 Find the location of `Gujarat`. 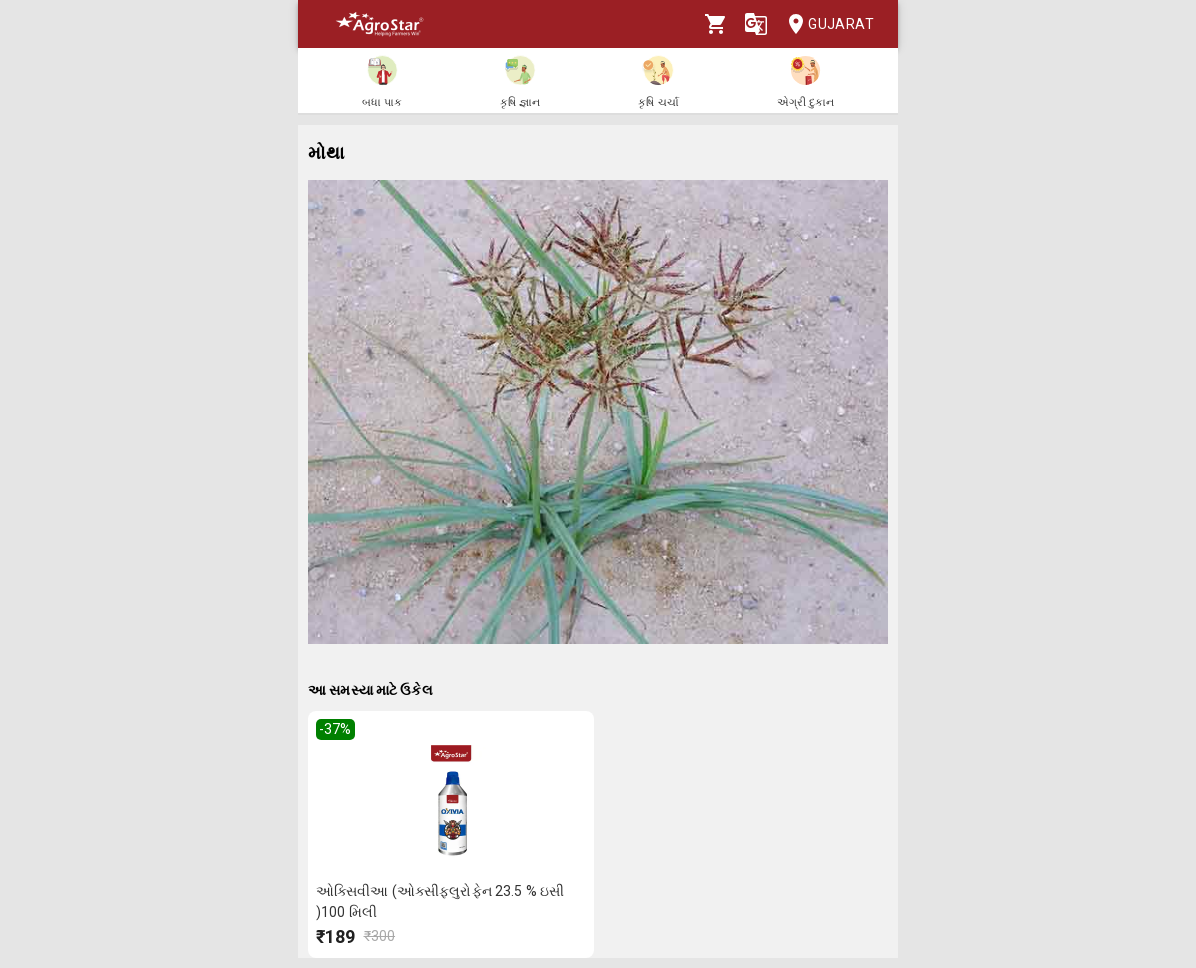

Gujarat is located at coordinates (825, 24).